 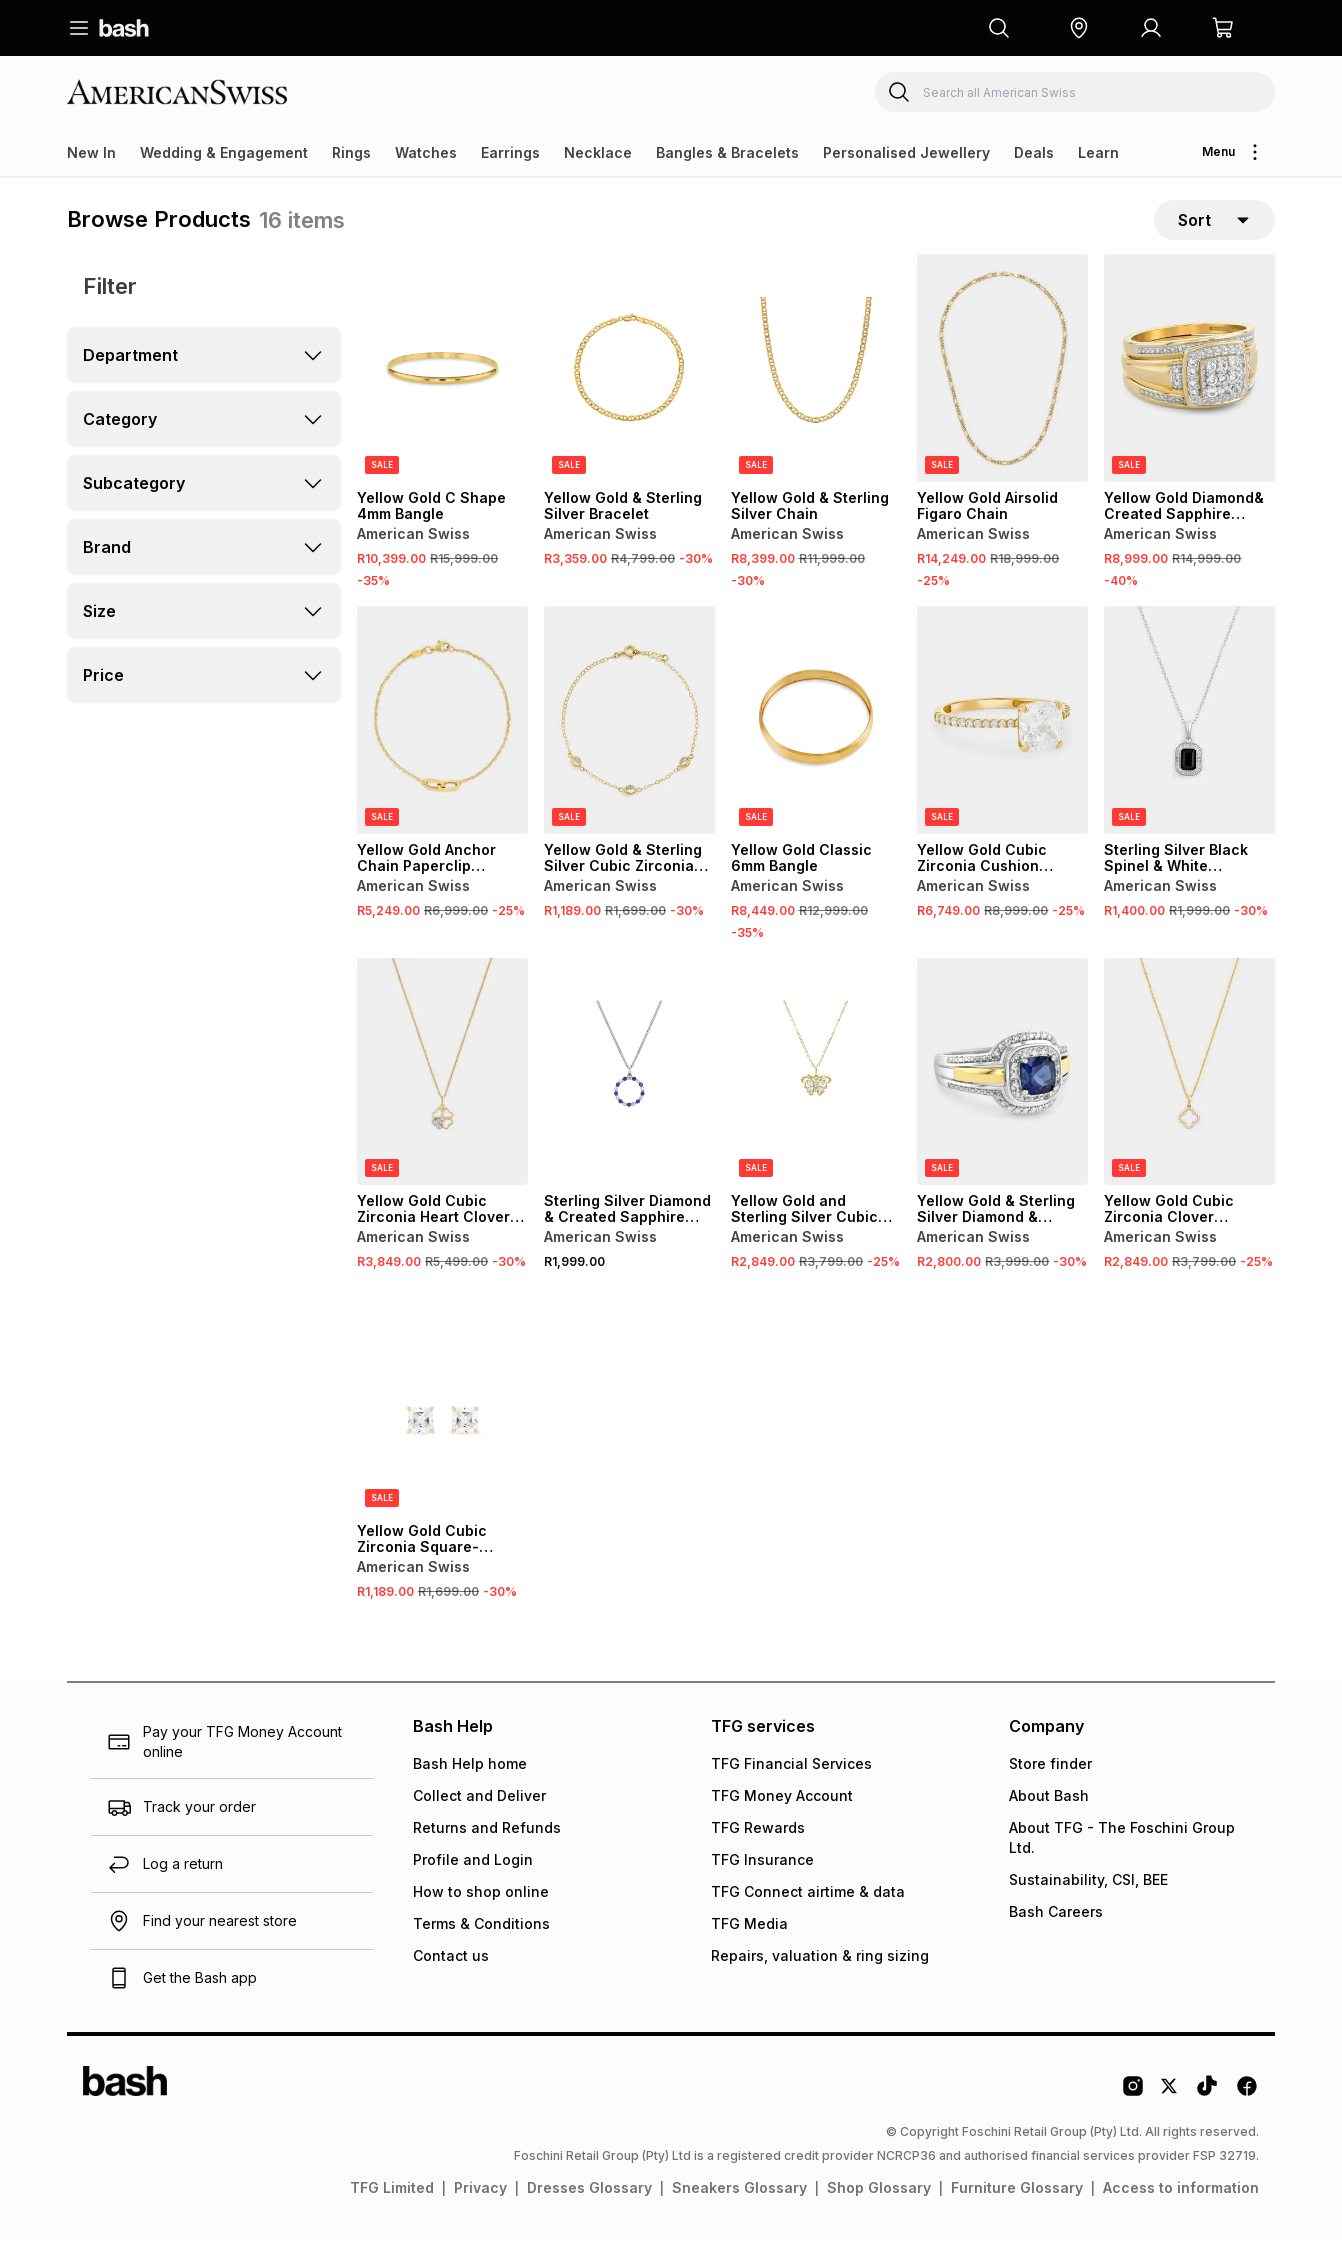 I want to click on [View details for Yellow Gold and Sterling Silver Cubic Zirconia Butterfly Pendant on Chain], so click(x=816, y=1074).